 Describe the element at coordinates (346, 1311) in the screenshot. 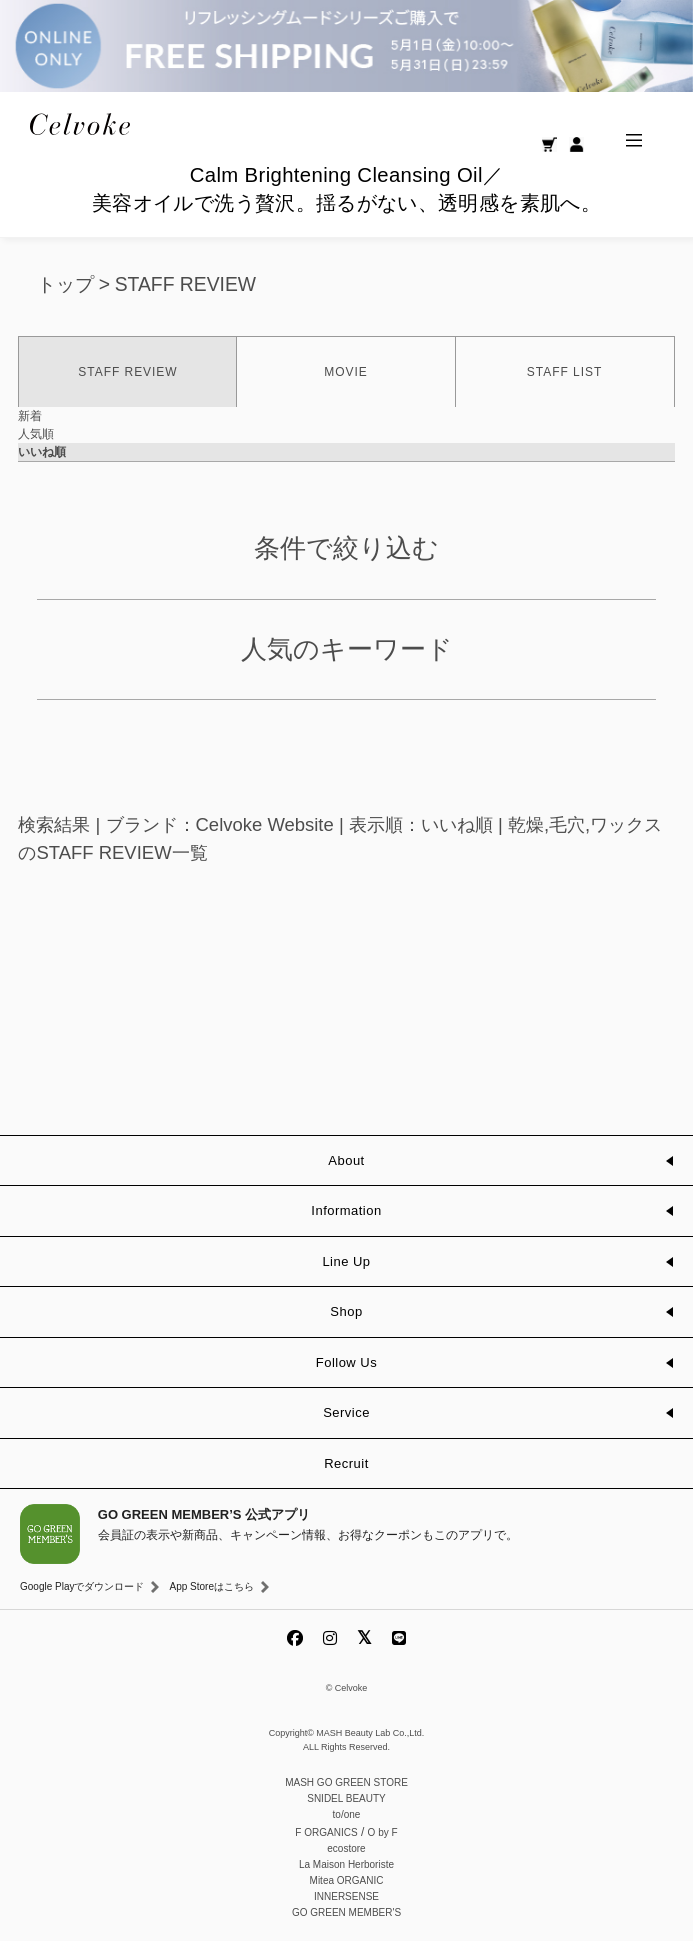

I see `Shop` at that location.